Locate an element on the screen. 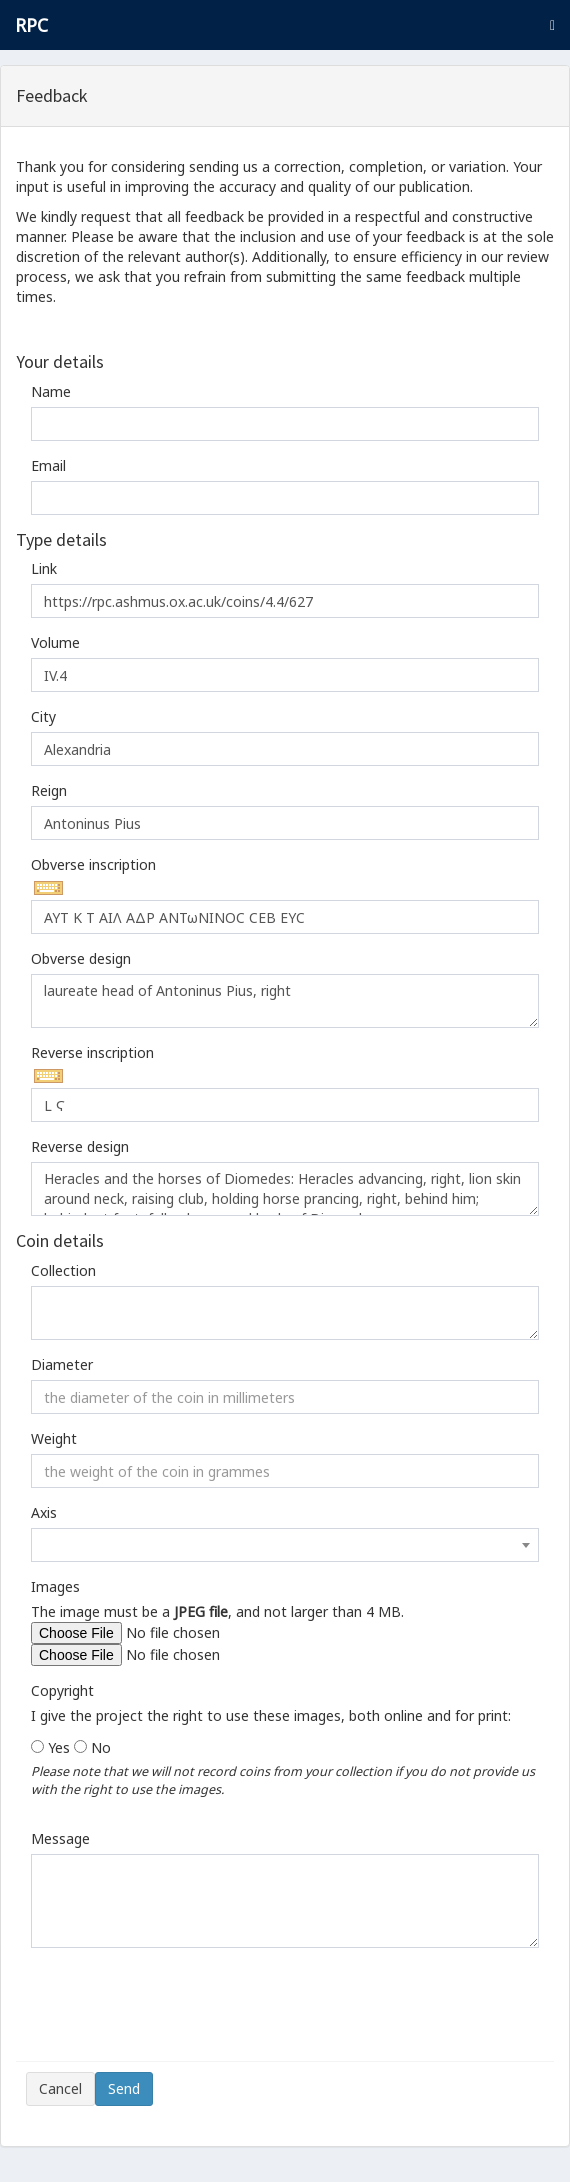 Image resolution: width=570 pixels, height=2182 pixels. Obverse inscription is located at coordinates (93, 864).